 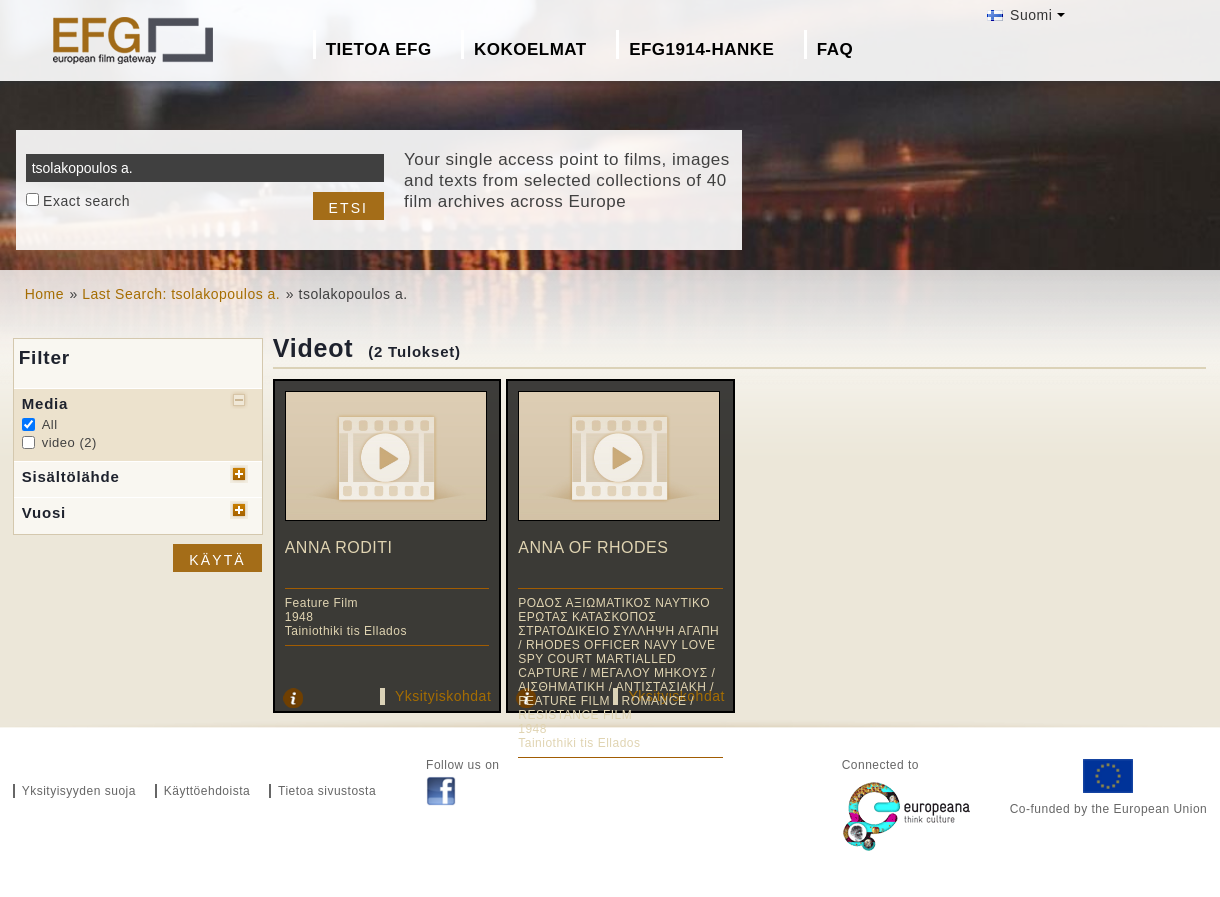 I want to click on Yksityisyyden suoja, so click(x=79, y=791).